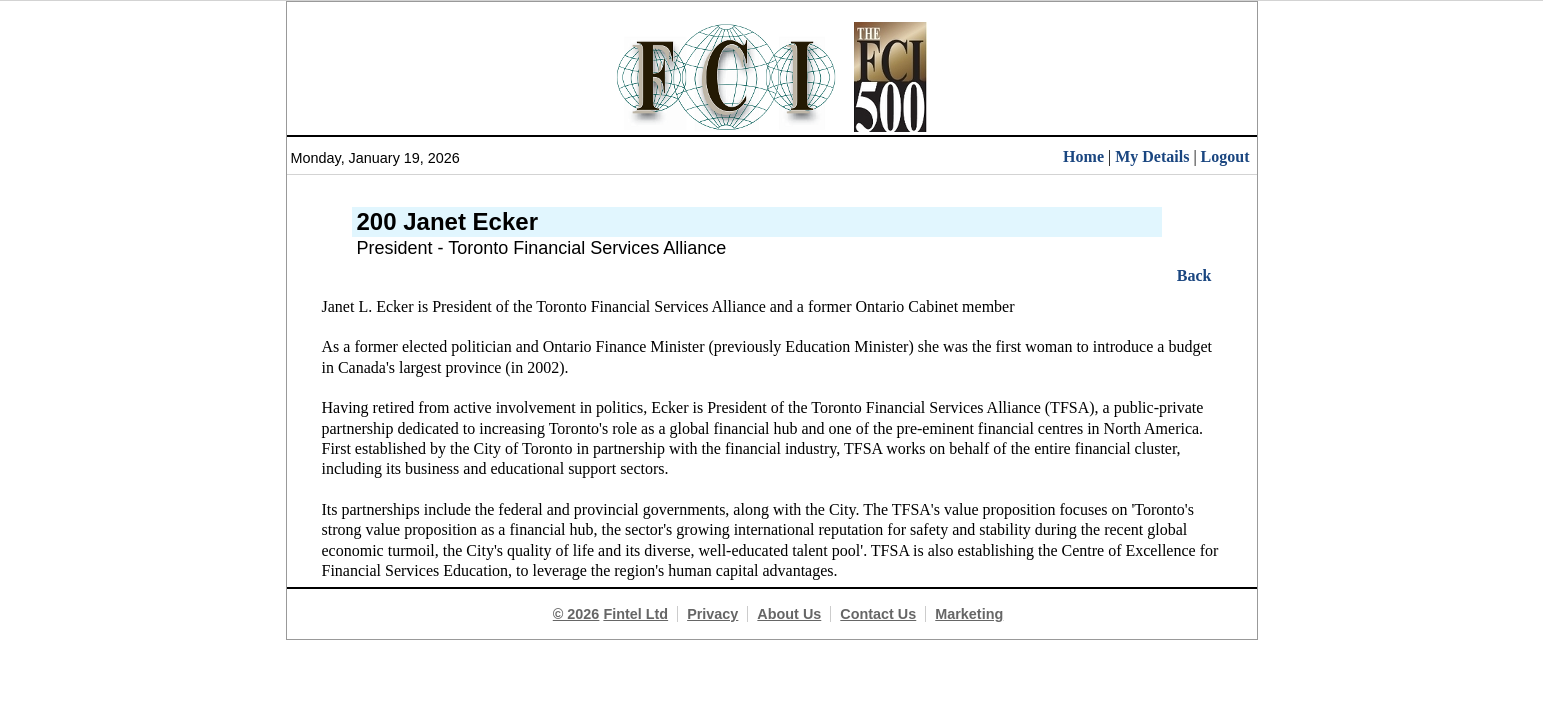 The image size is (1543, 720). I want to click on Back, so click(1194, 275).